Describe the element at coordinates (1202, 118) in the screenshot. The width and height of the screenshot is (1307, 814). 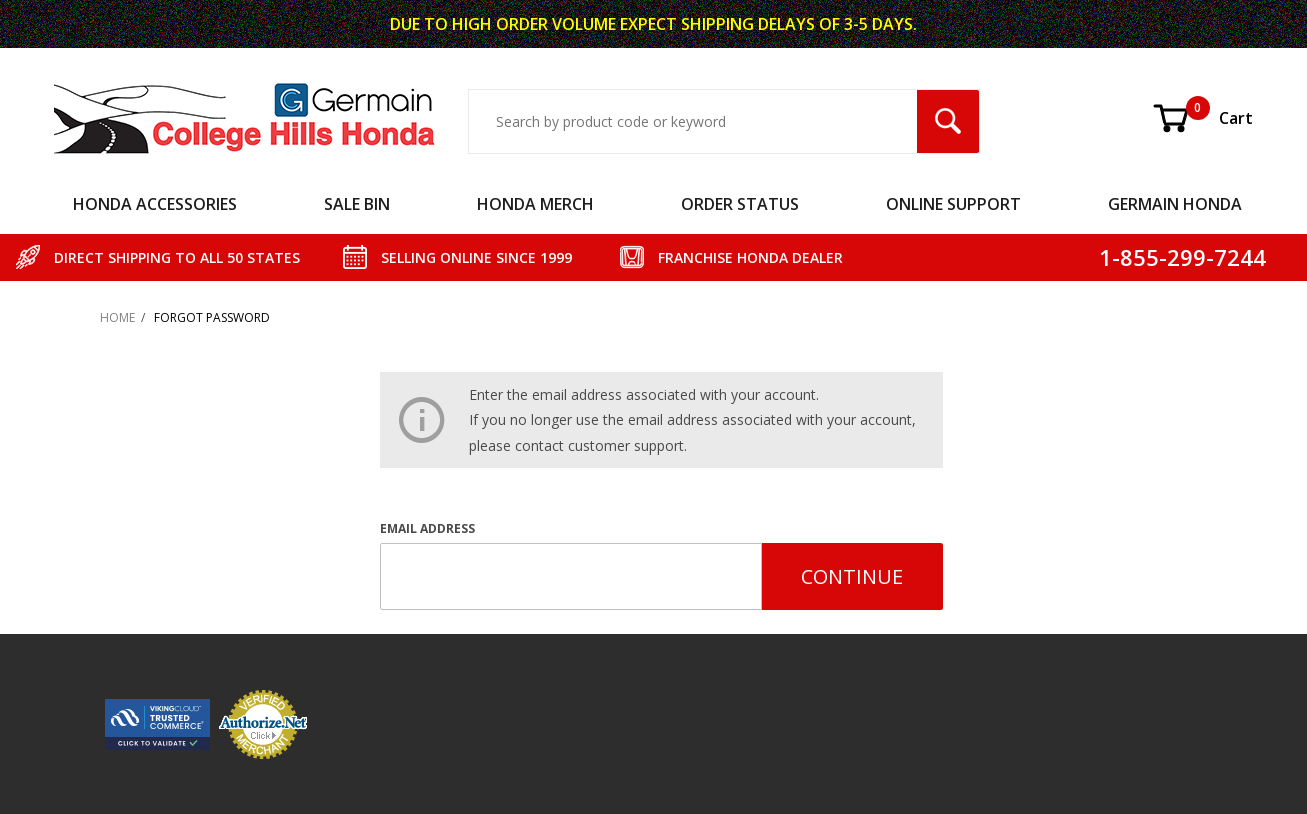
I see `Cart` at that location.